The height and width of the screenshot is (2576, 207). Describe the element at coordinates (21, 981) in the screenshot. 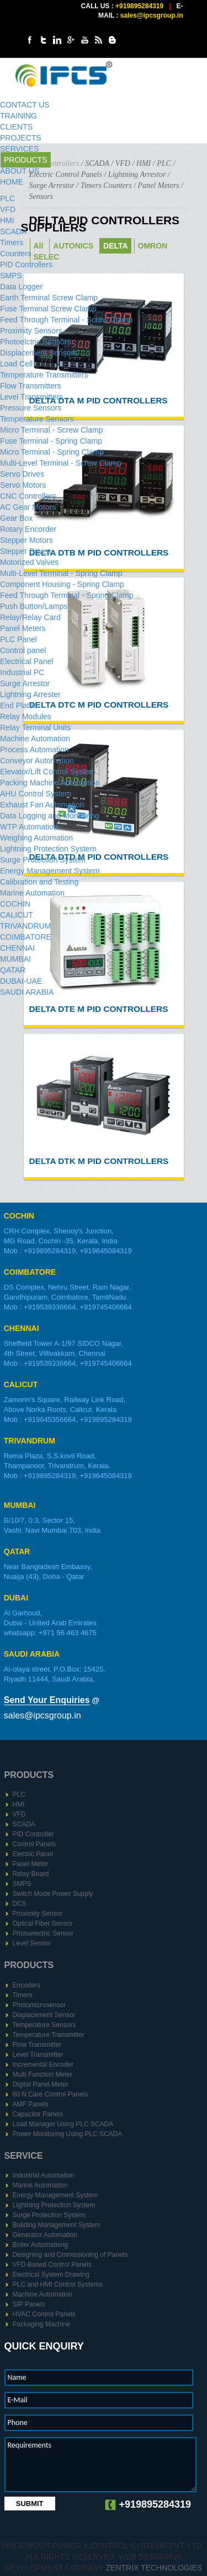

I see `DUBAI-UAE` at that location.